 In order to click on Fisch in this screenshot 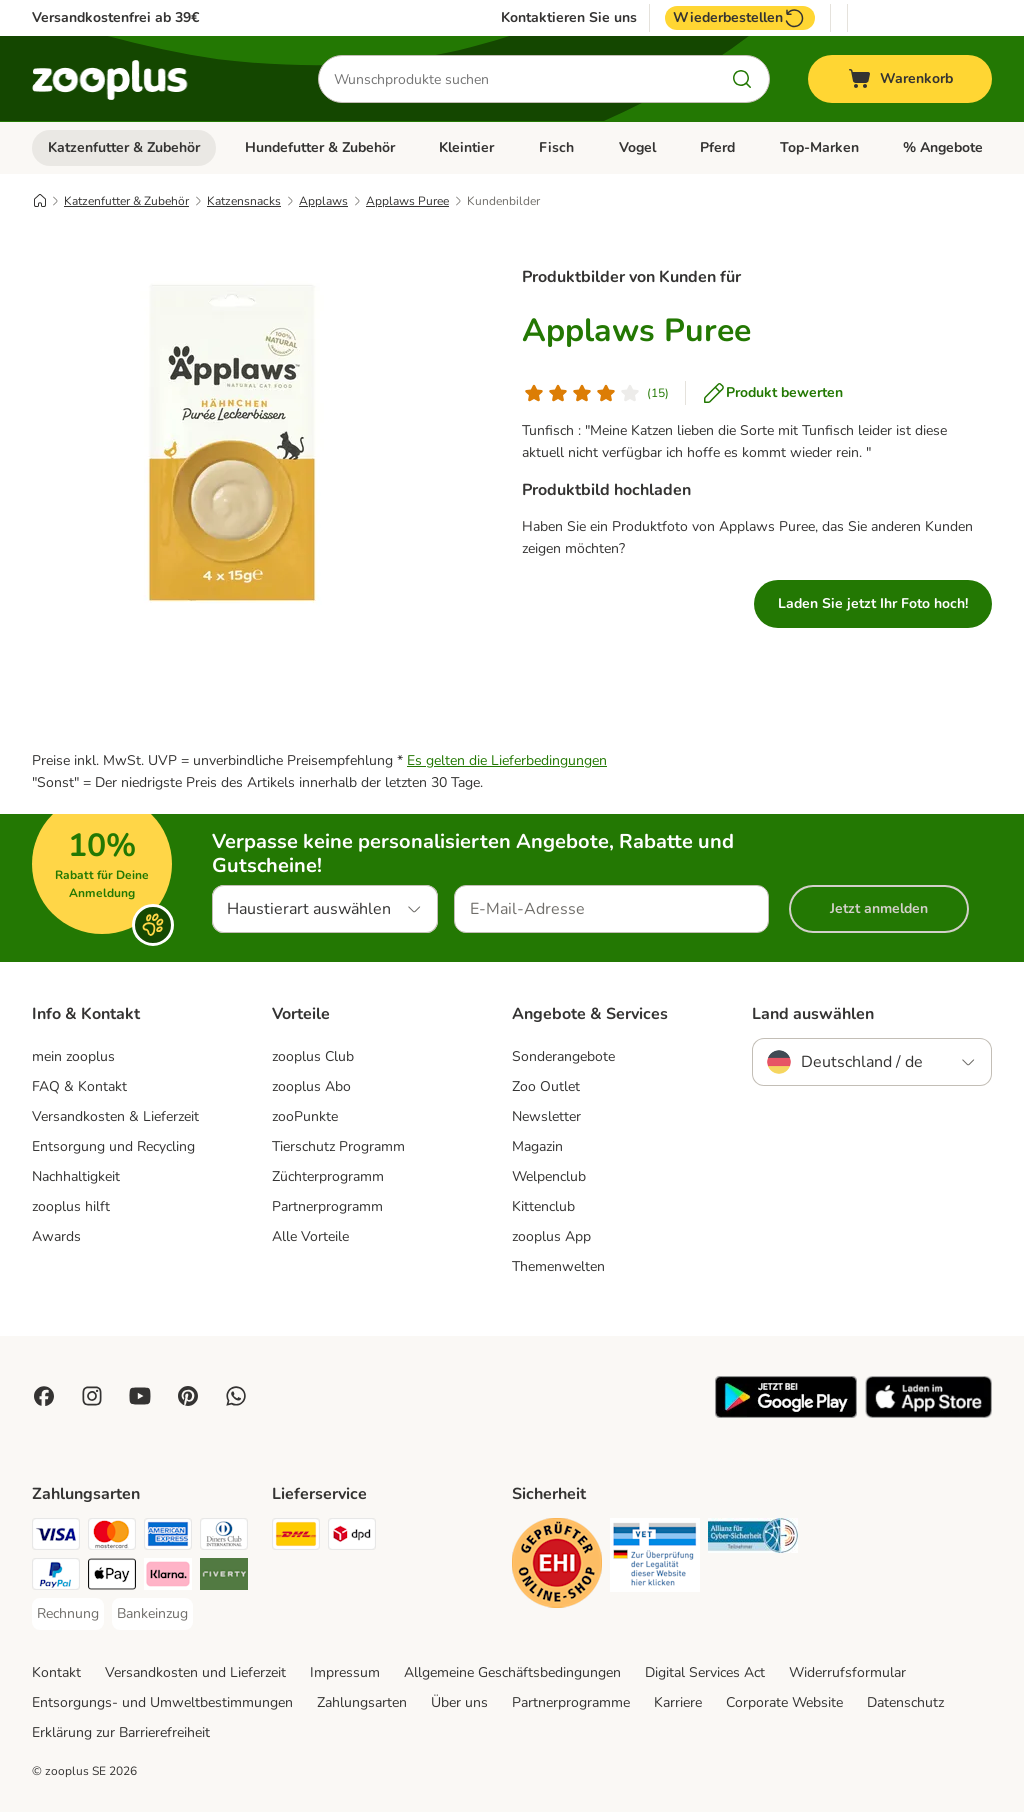, I will do `click(556, 147)`.